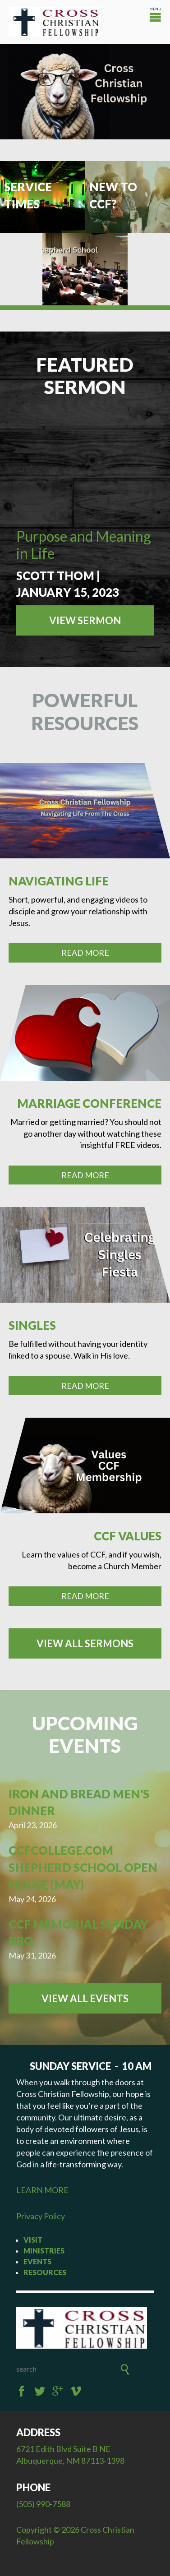 The image size is (170, 2576). What do you see at coordinates (89, 1103) in the screenshot?
I see `Marriage Conference` at bounding box center [89, 1103].